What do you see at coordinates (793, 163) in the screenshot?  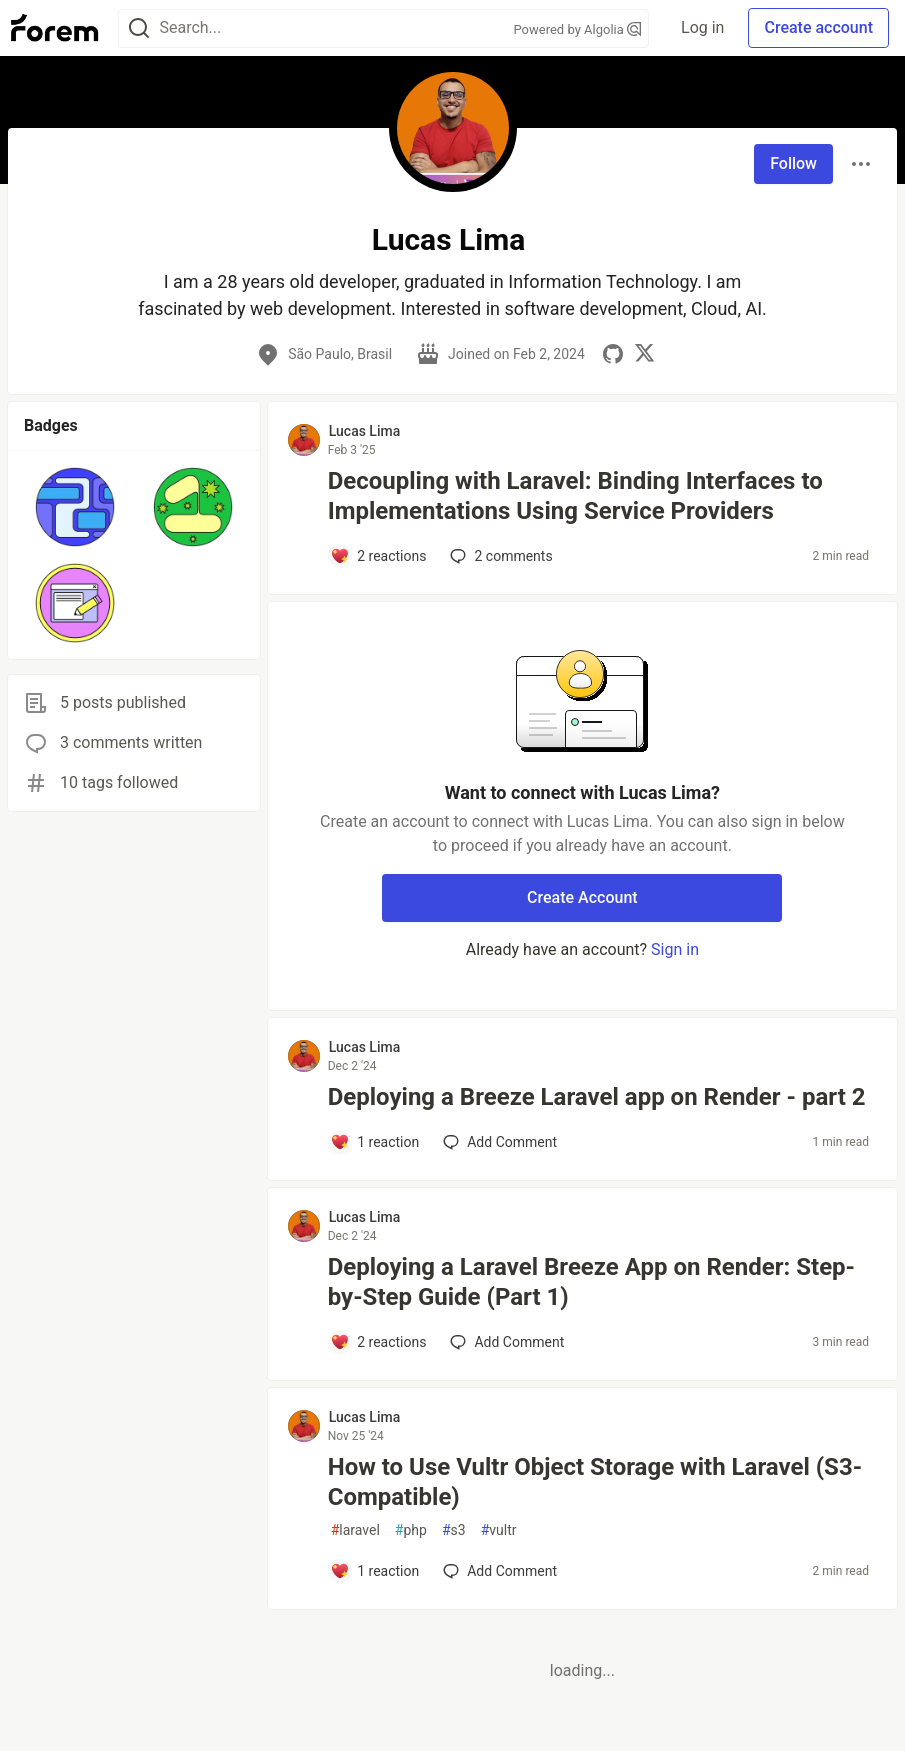 I see `Follow [Follow user: Lucas Lima]` at bounding box center [793, 163].